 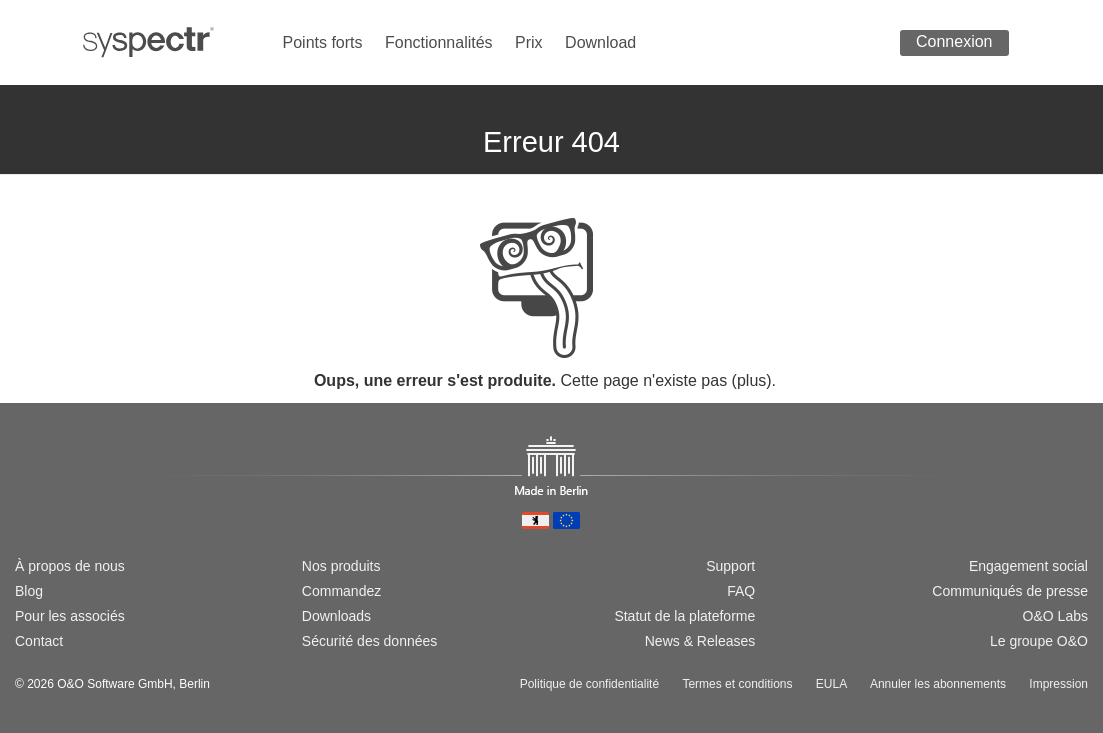 What do you see at coordinates (39, 641) in the screenshot?
I see `Contact` at bounding box center [39, 641].